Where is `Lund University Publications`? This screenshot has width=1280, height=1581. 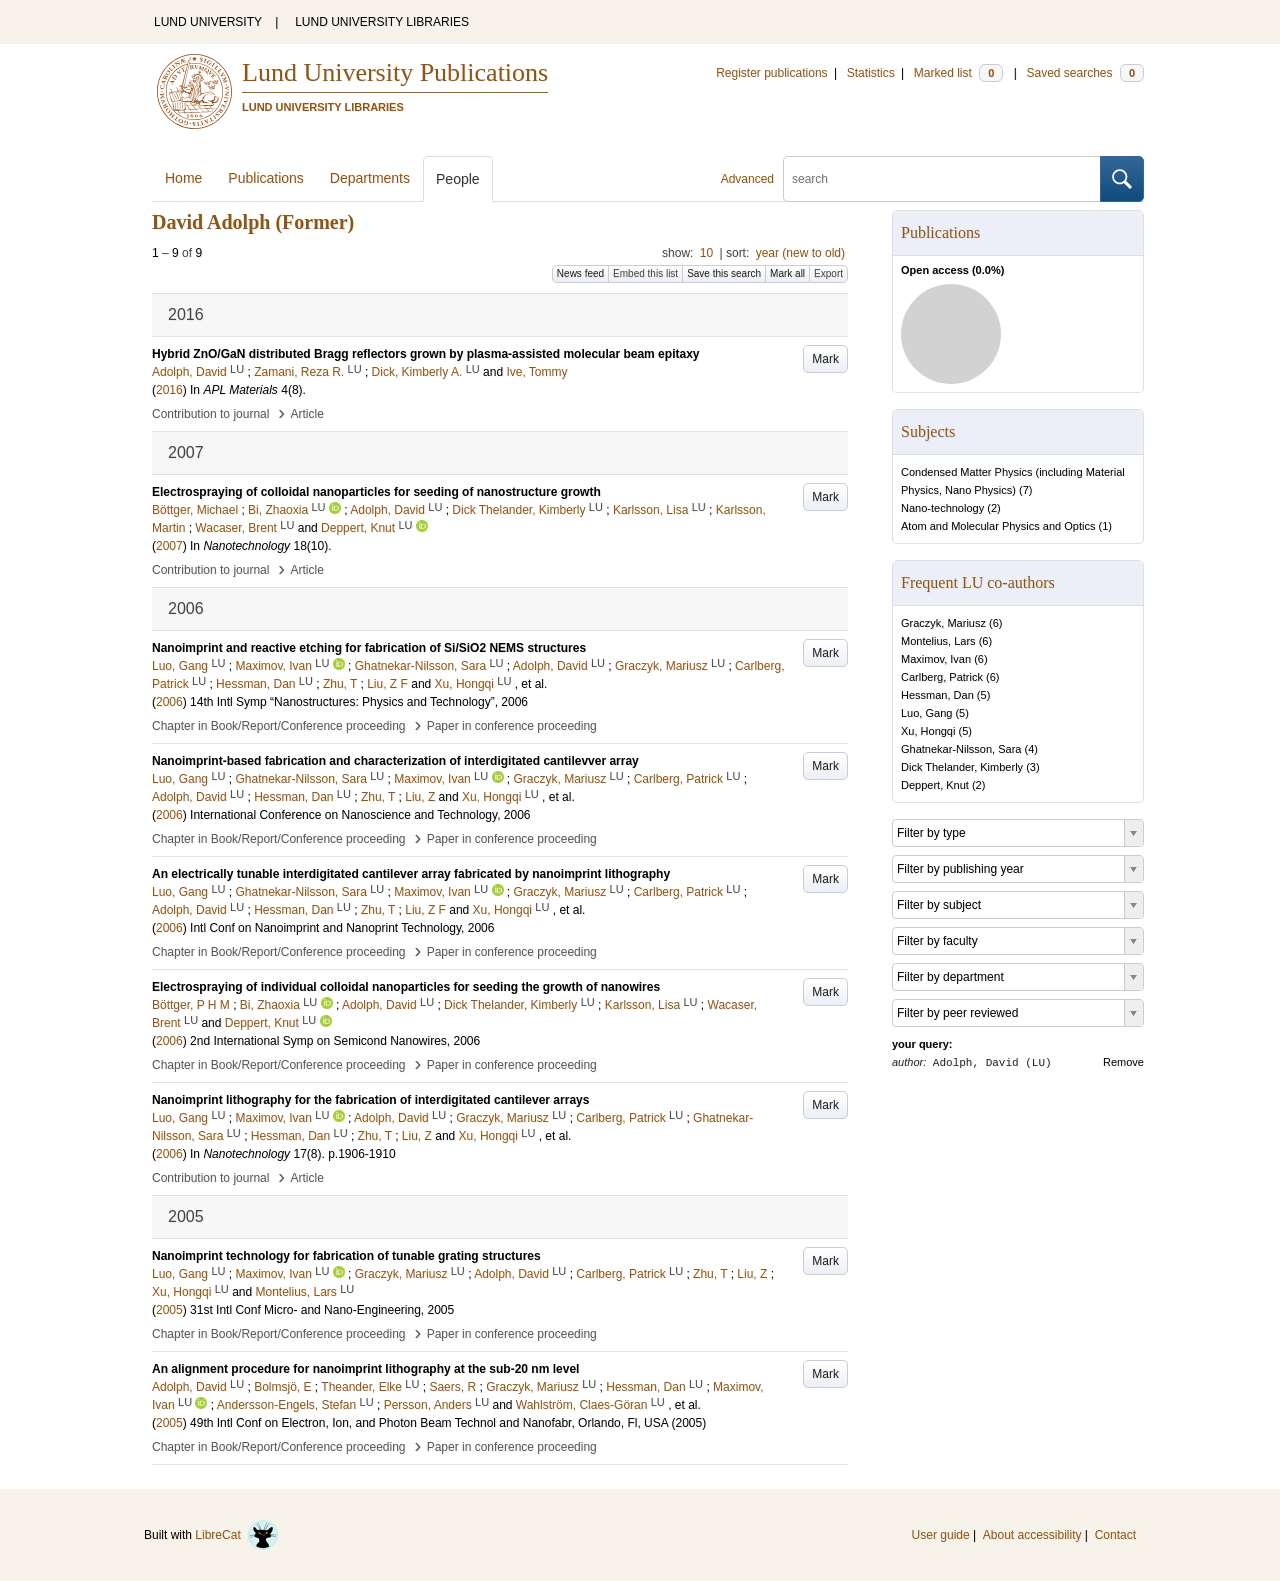
Lund University Publications is located at coordinates (395, 72).